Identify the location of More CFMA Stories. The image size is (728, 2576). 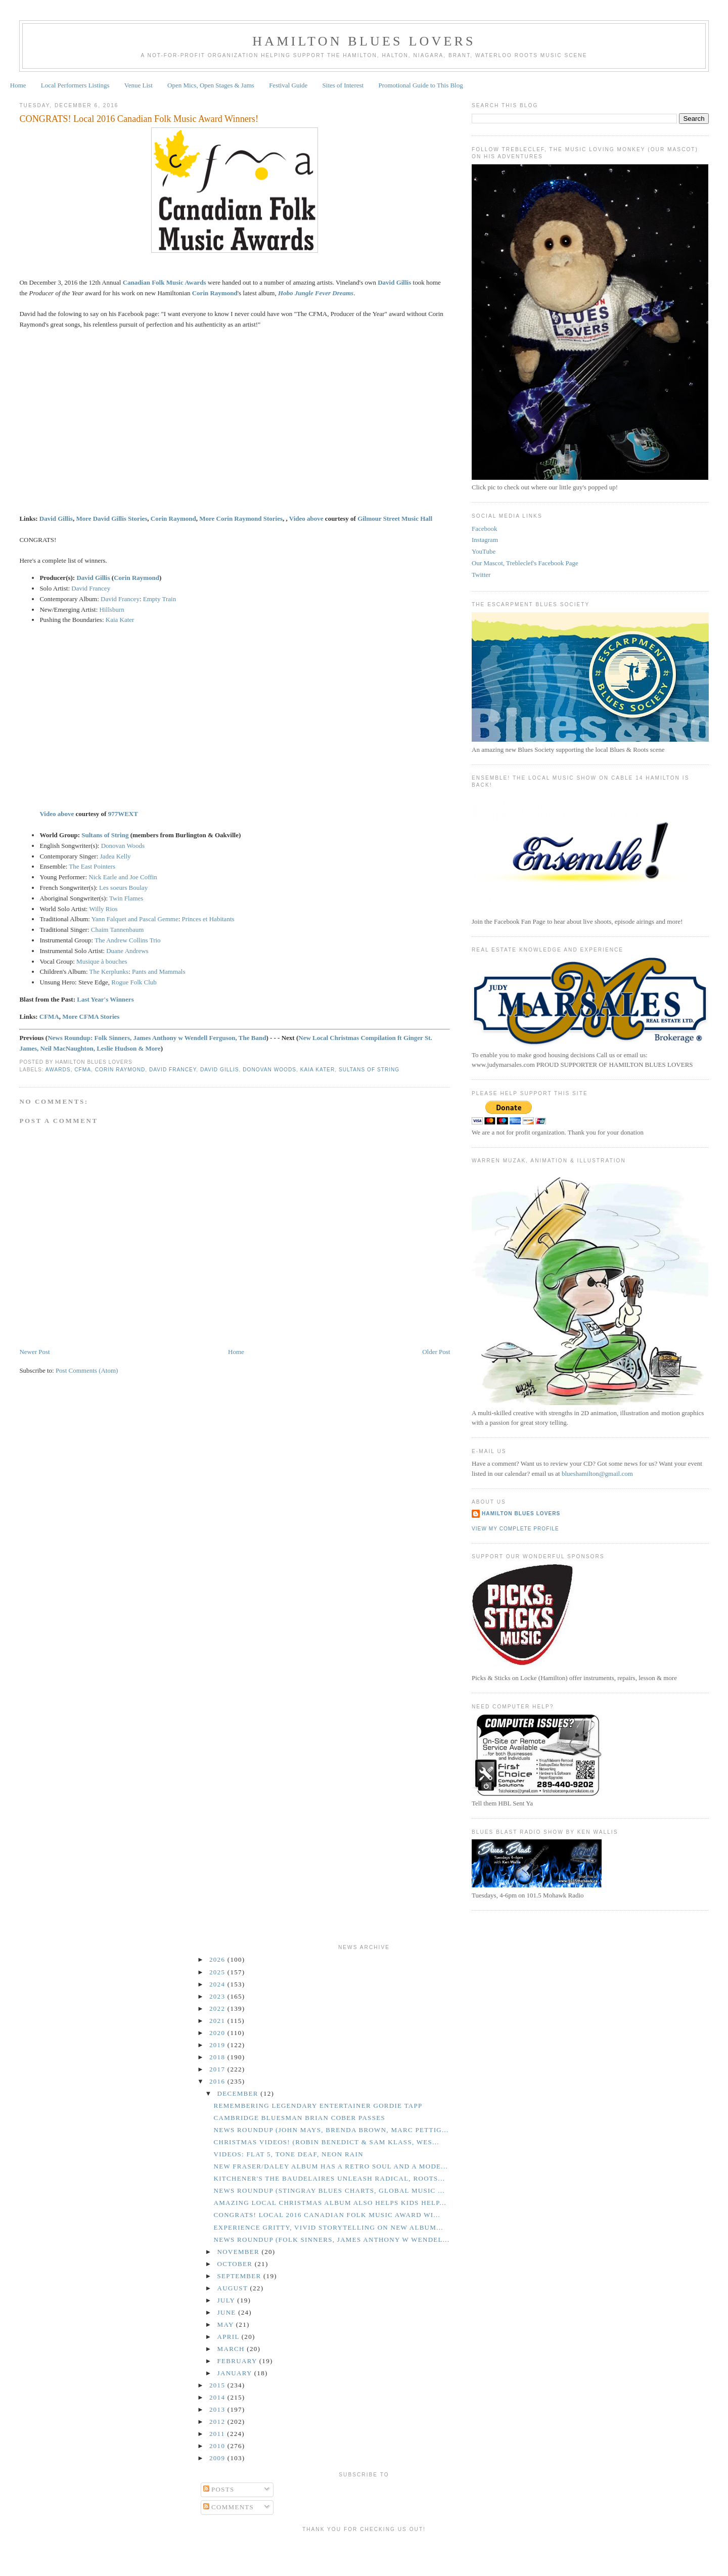
(90, 1016).